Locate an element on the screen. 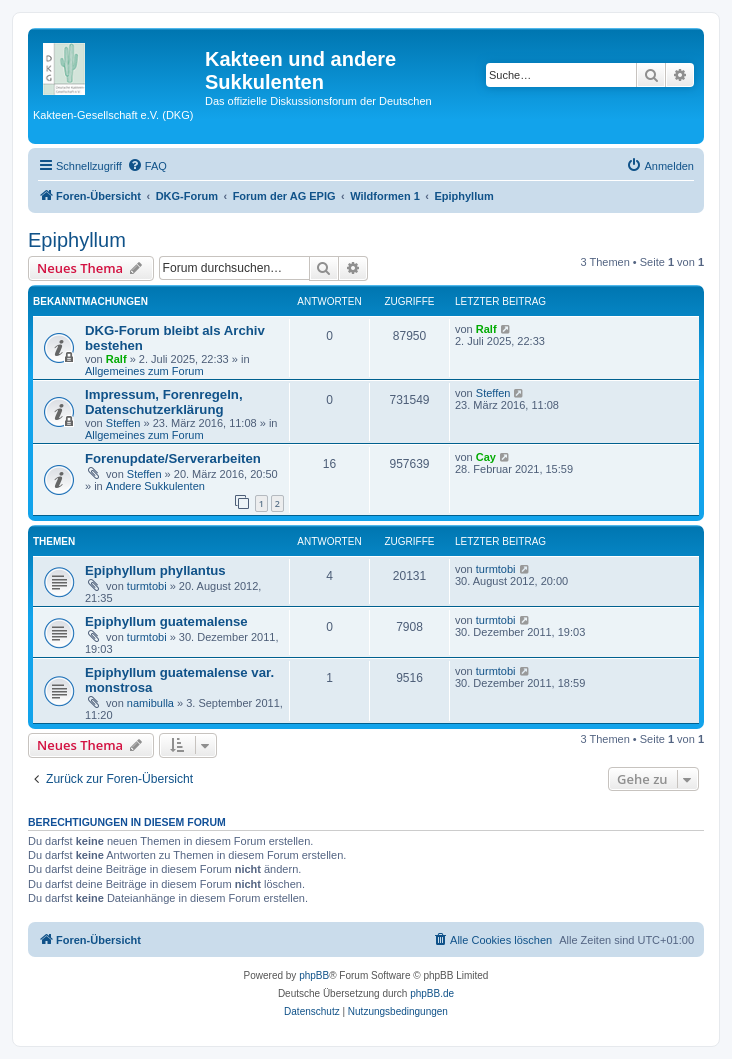 This screenshot has height=1059, width=732. Andere Sukkulenten is located at coordinates (155, 486).